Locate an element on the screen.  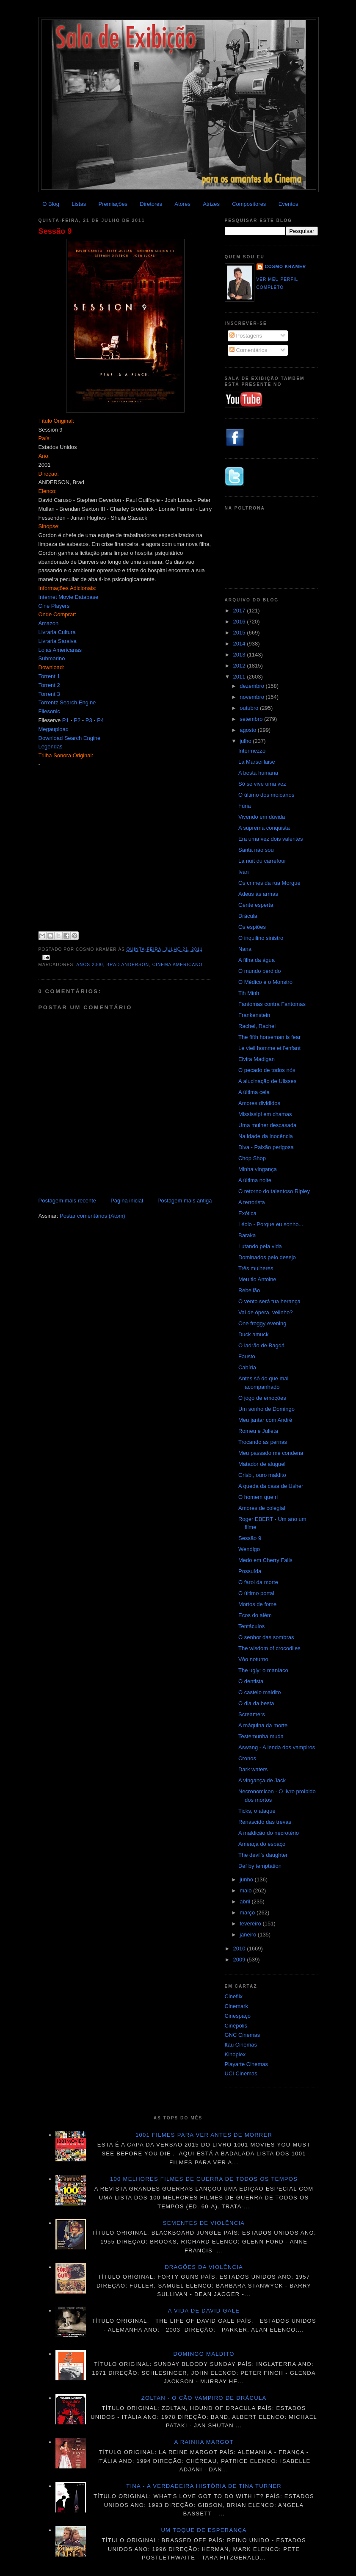
Sessão 9 is located at coordinates (55, 231).